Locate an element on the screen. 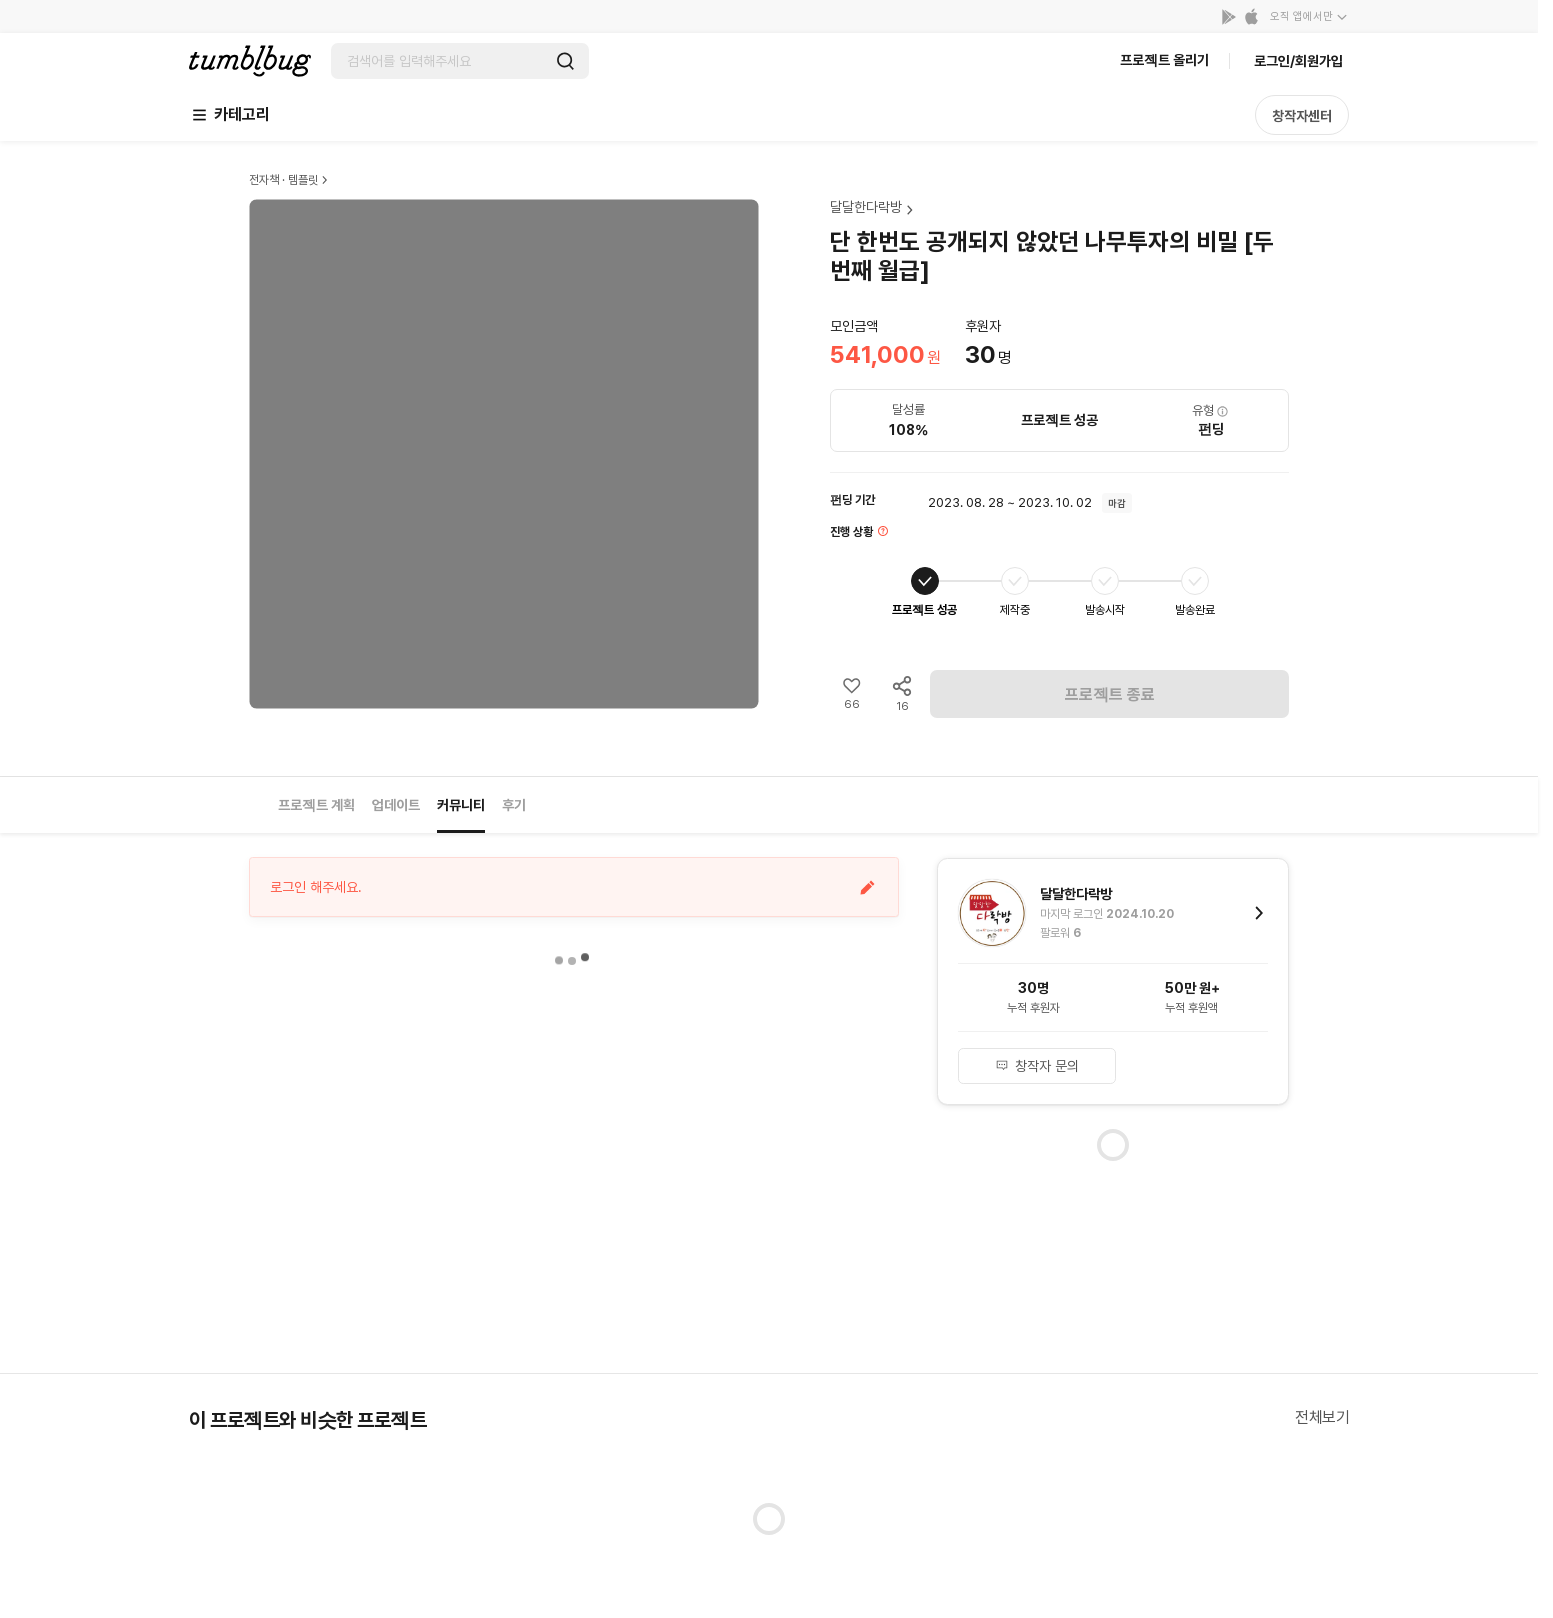 The height and width of the screenshot is (1618, 1553). 커뮤니티 is located at coordinates (461, 805).